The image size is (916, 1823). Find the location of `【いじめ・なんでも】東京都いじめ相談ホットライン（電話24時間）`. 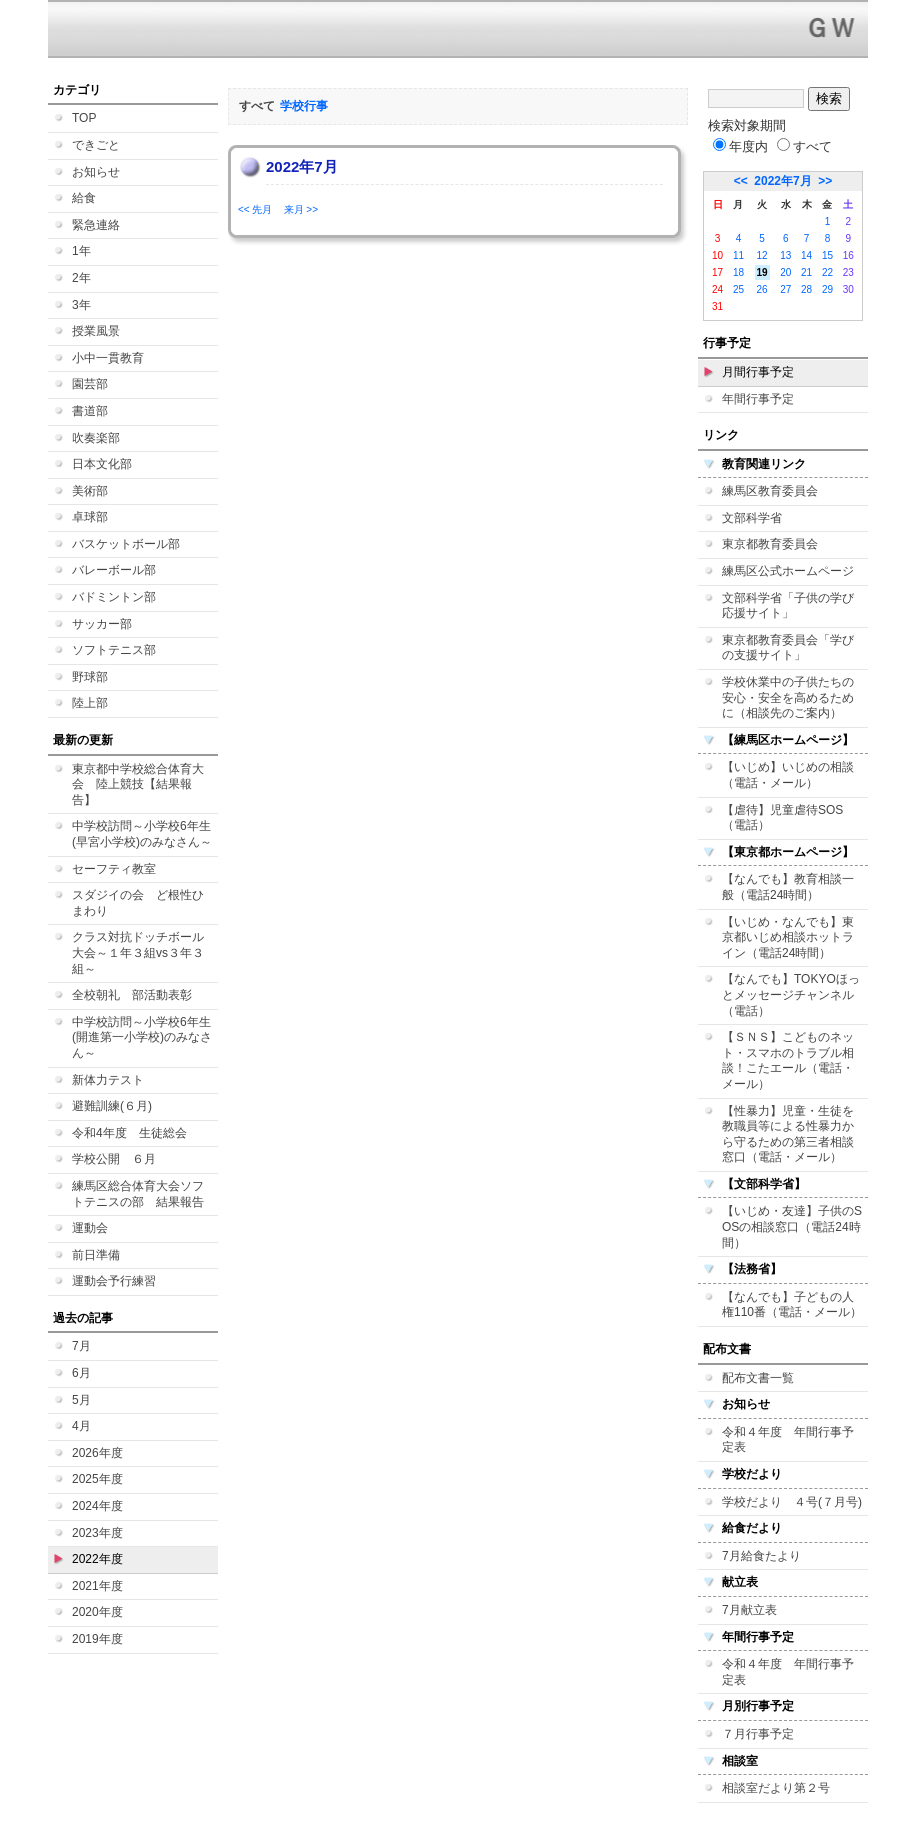

【いじめ・なんでも】東京都いじめ相談ホットライン（電話24時間） is located at coordinates (788, 937).